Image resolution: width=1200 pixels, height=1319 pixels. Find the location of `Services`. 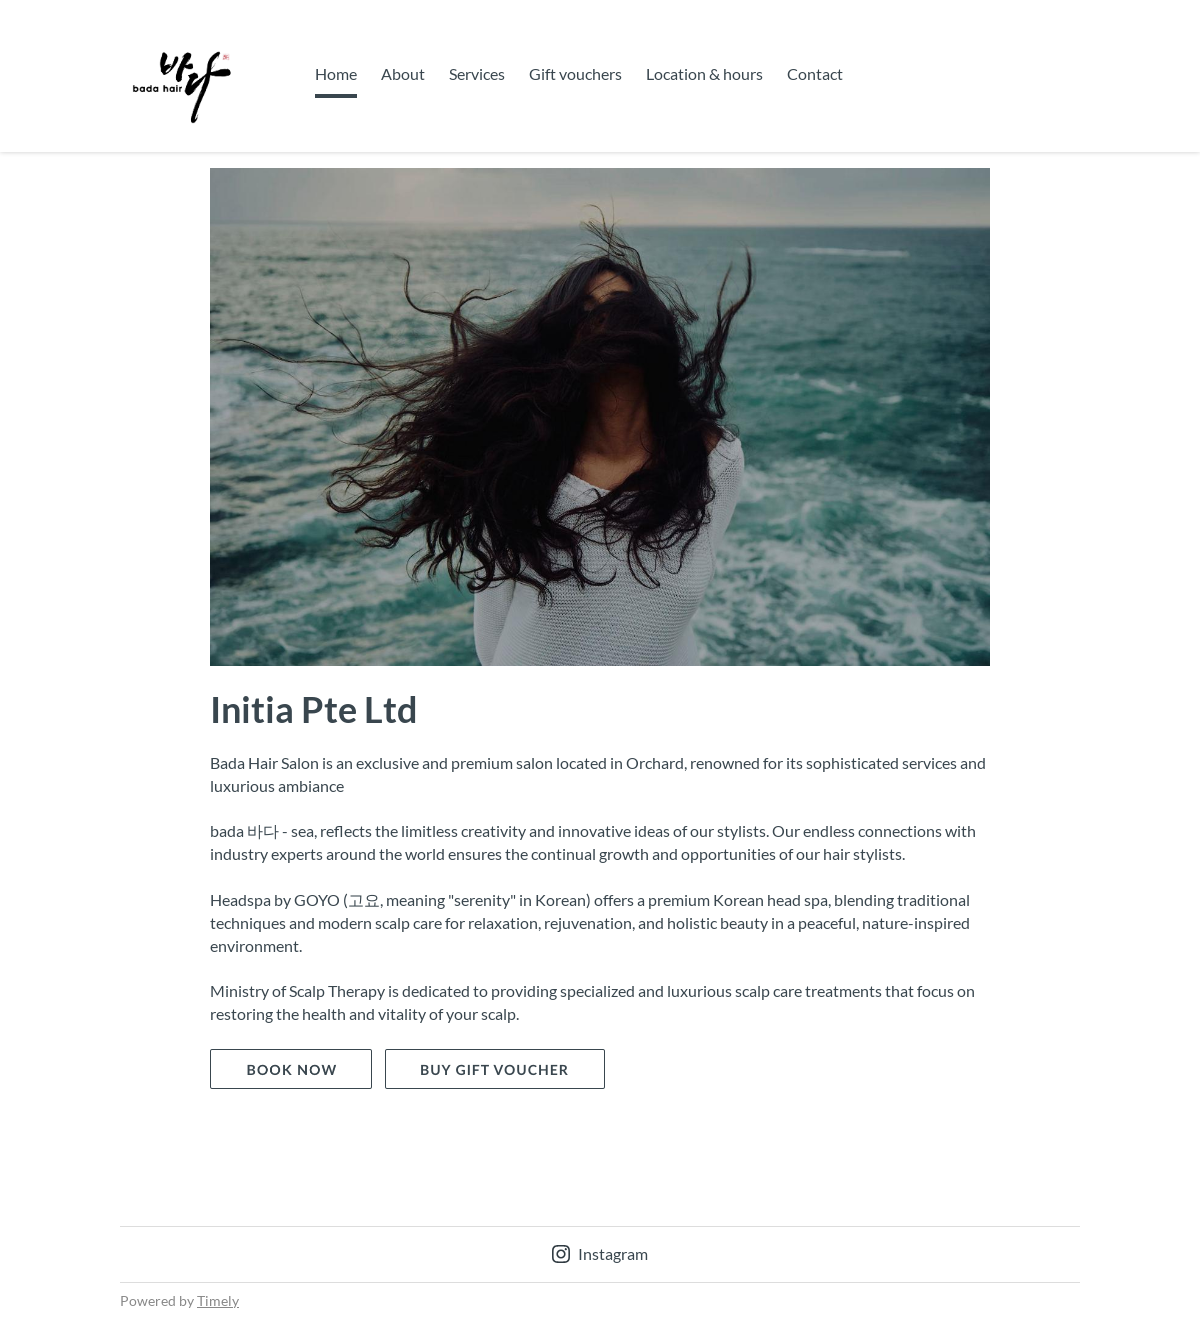

Services is located at coordinates (477, 73).